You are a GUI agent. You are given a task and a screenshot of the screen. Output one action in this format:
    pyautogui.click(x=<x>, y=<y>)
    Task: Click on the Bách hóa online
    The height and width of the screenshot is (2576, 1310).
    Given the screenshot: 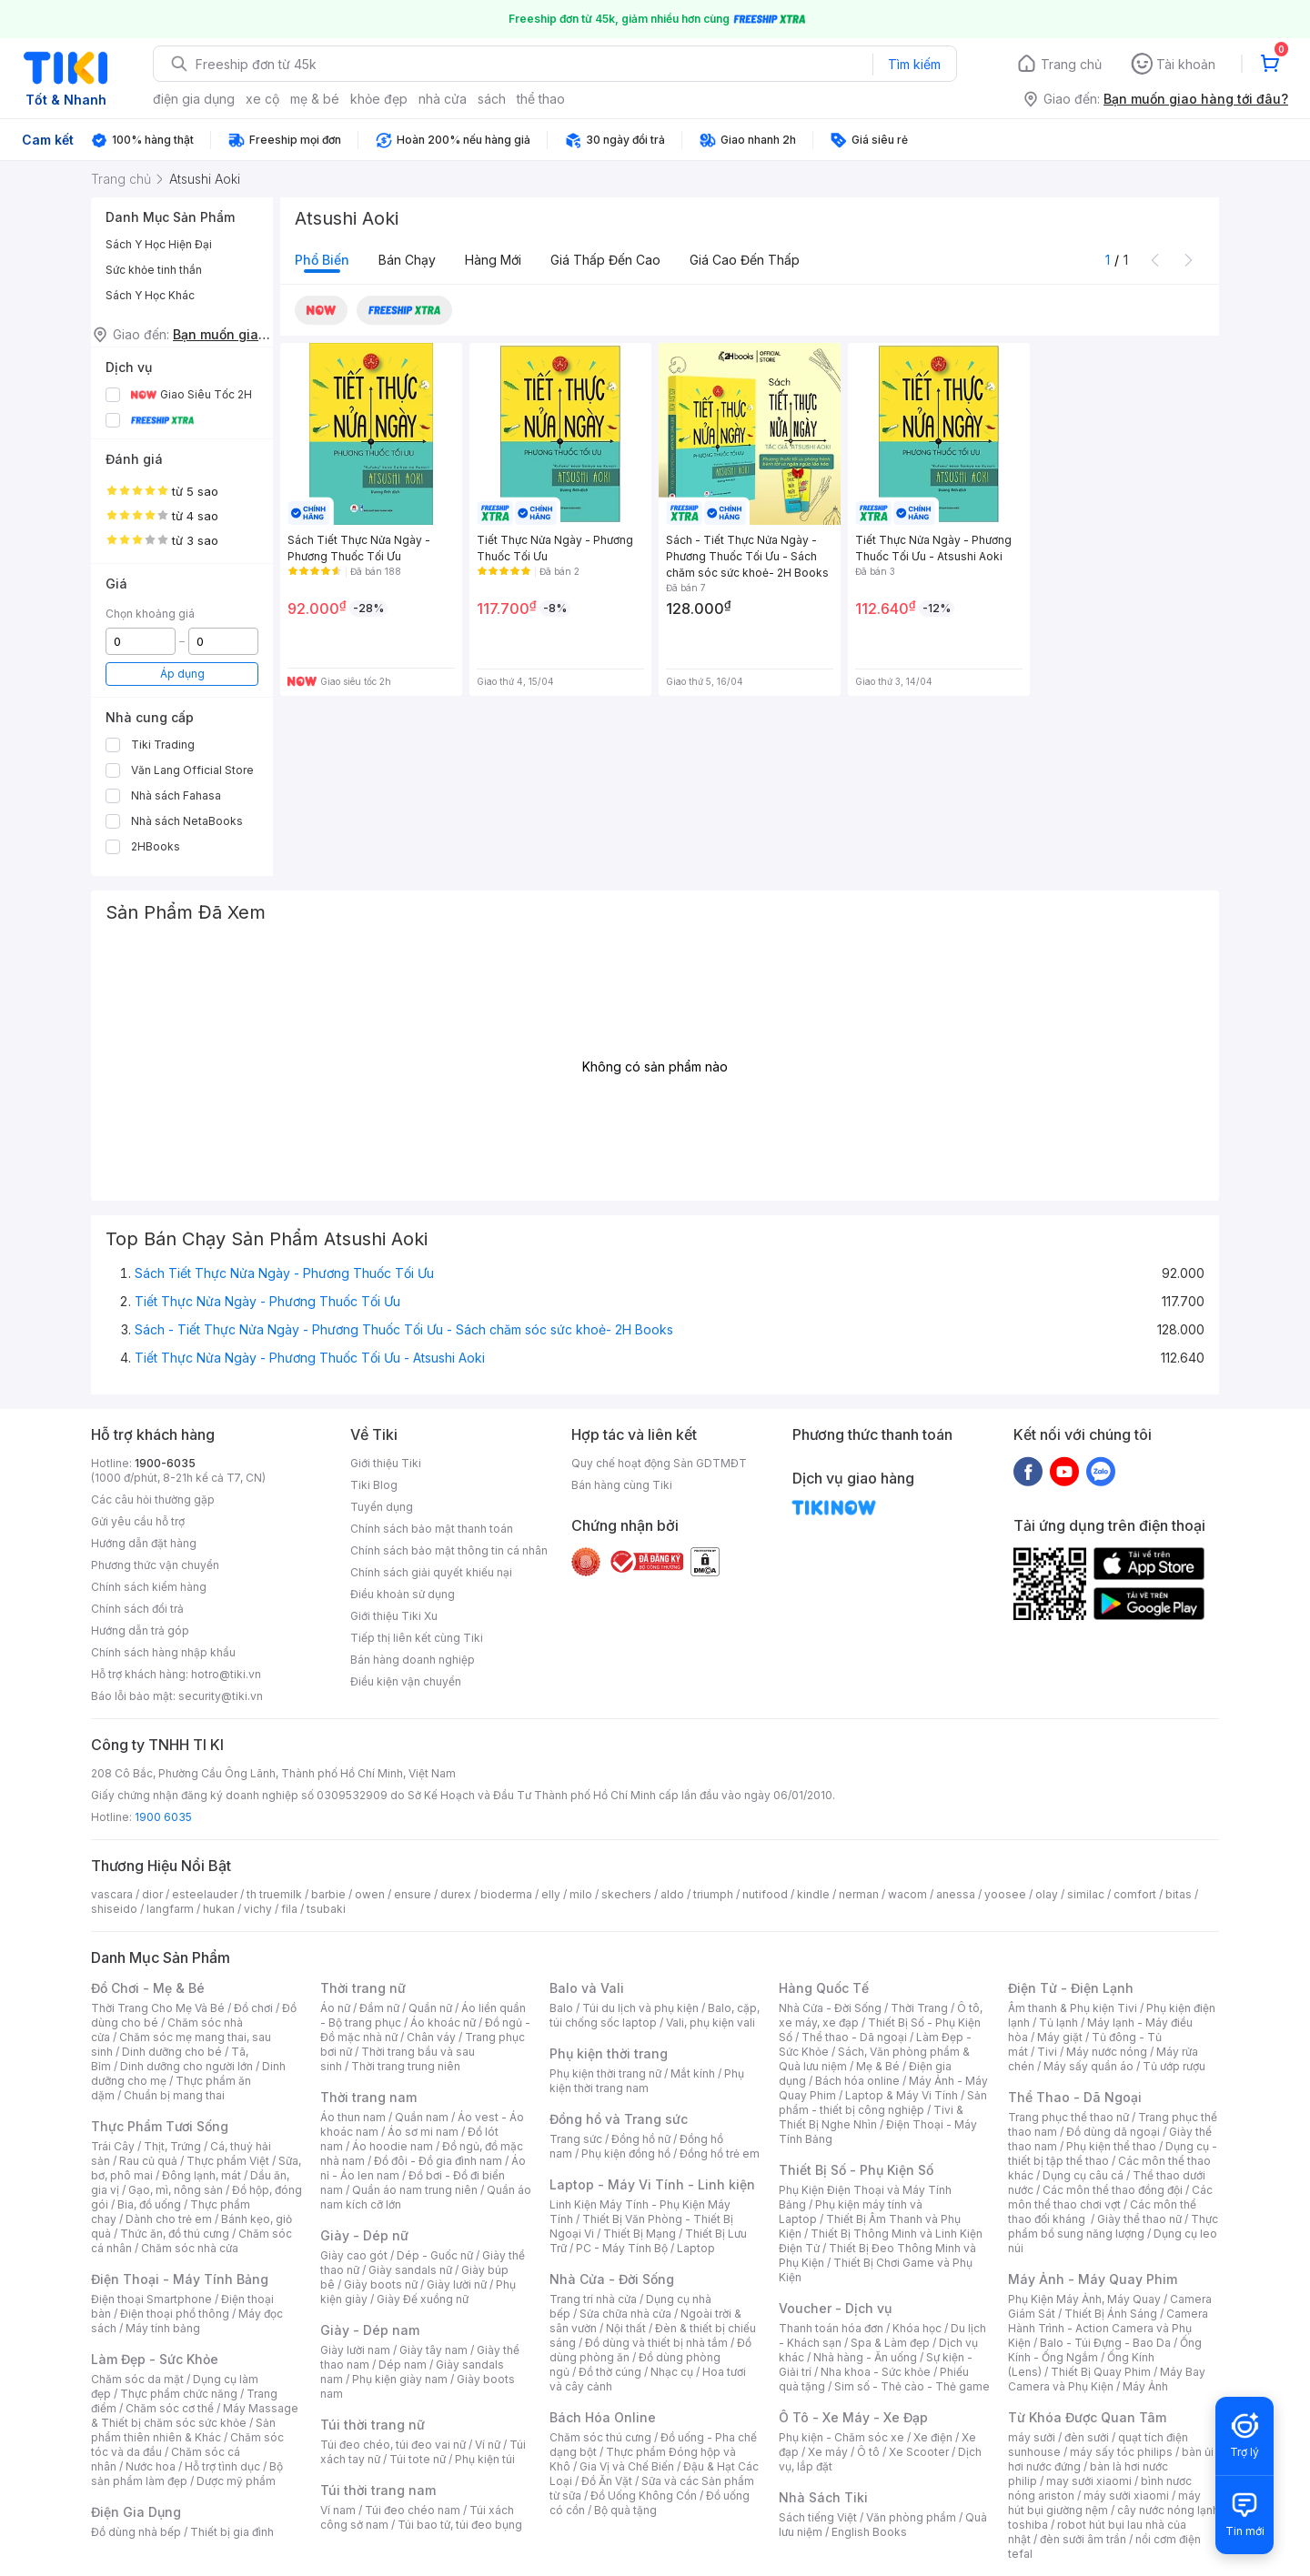 What is the action you would take?
    pyautogui.click(x=857, y=2081)
    